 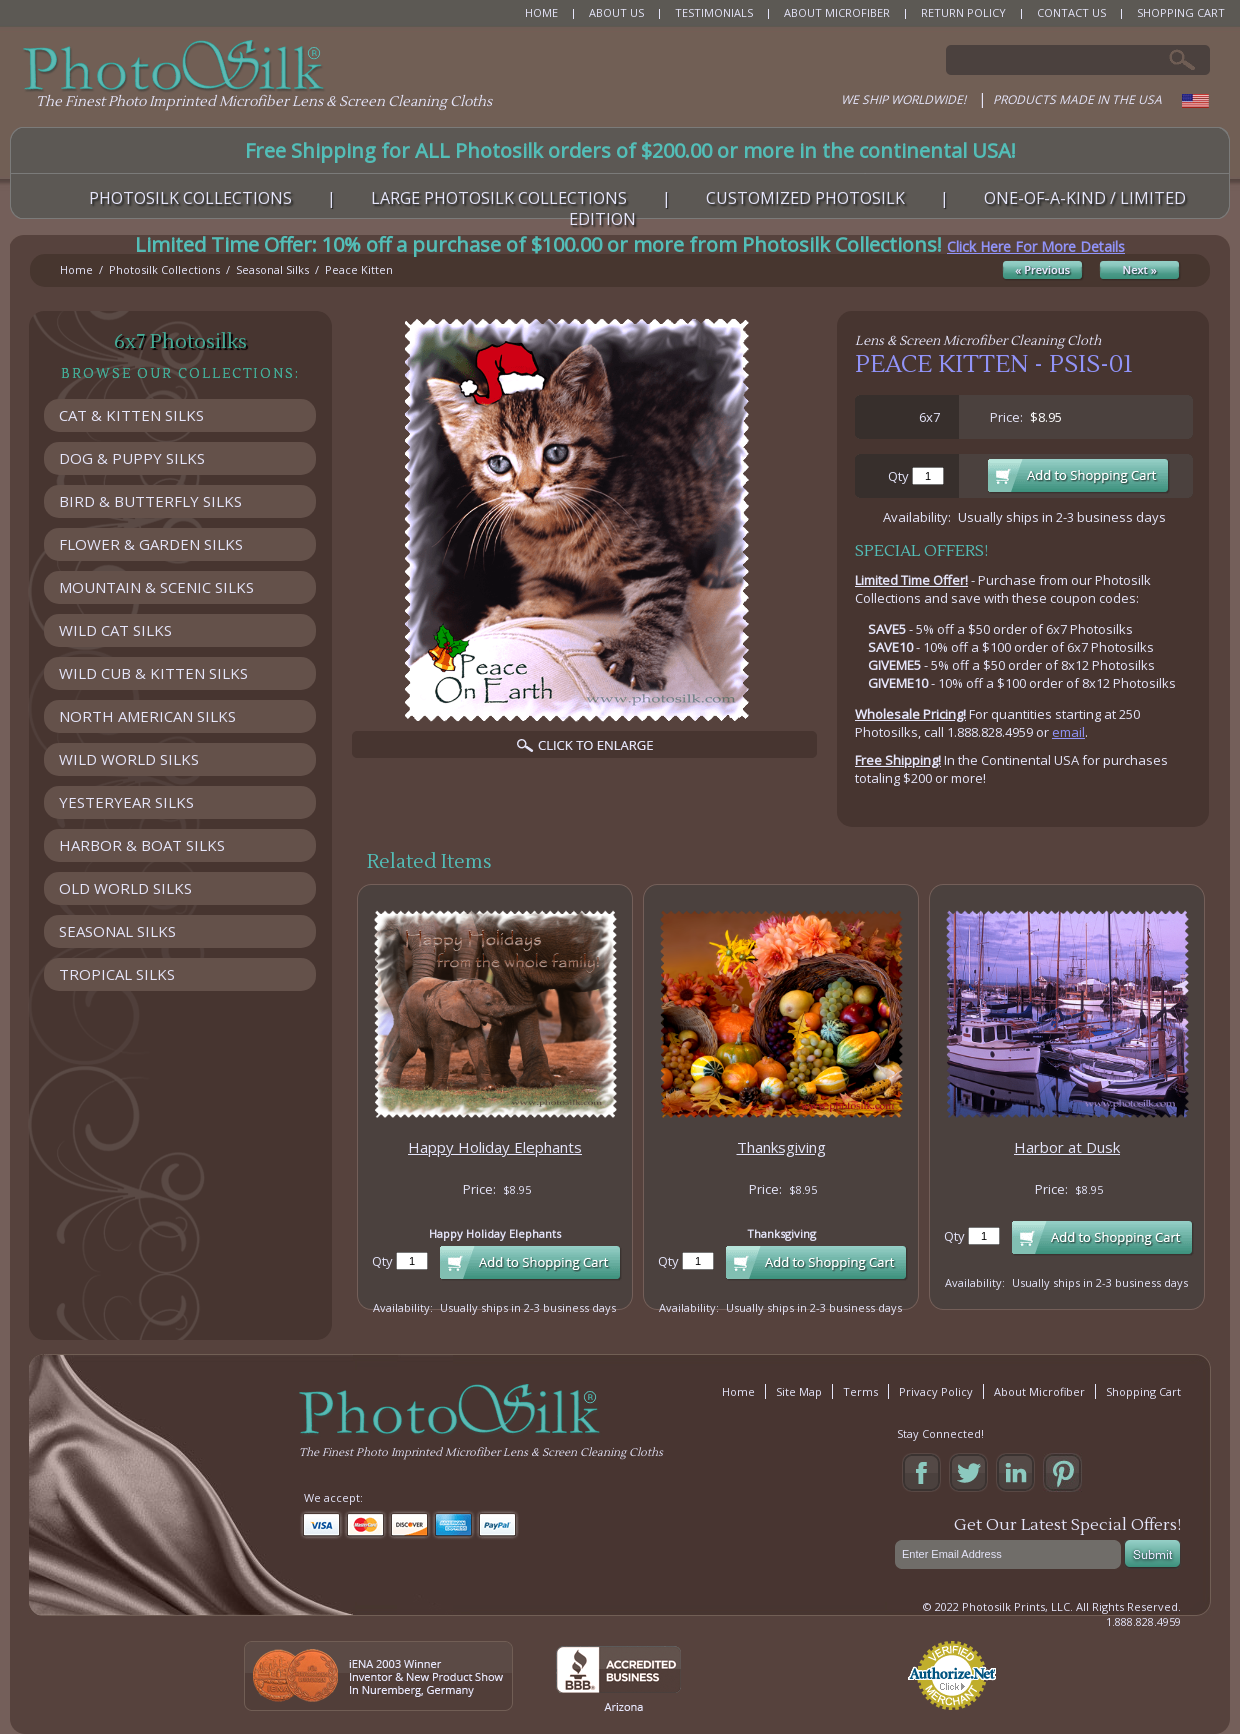 What do you see at coordinates (1036, 246) in the screenshot?
I see `Click Here For More Details` at bounding box center [1036, 246].